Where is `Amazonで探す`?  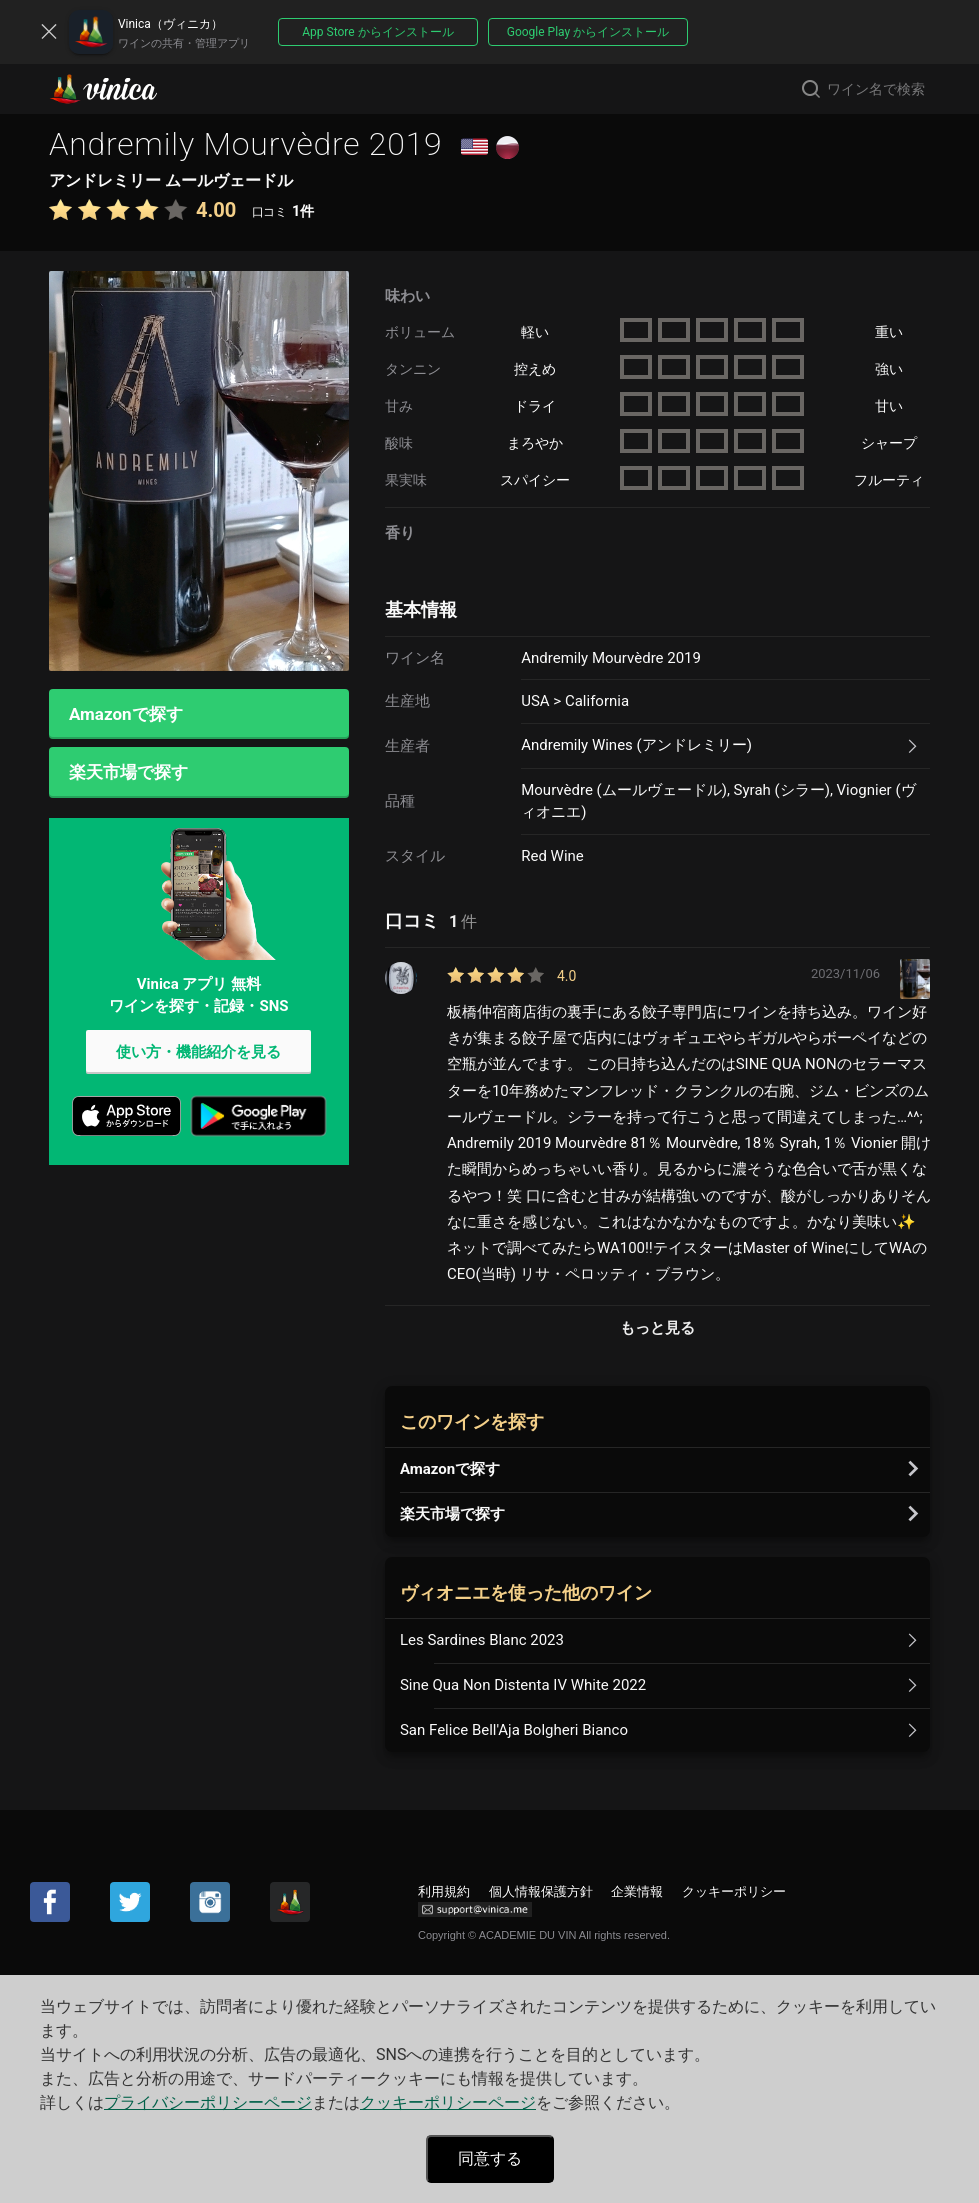
Amazonで探す is located at coordinates (126, 714).